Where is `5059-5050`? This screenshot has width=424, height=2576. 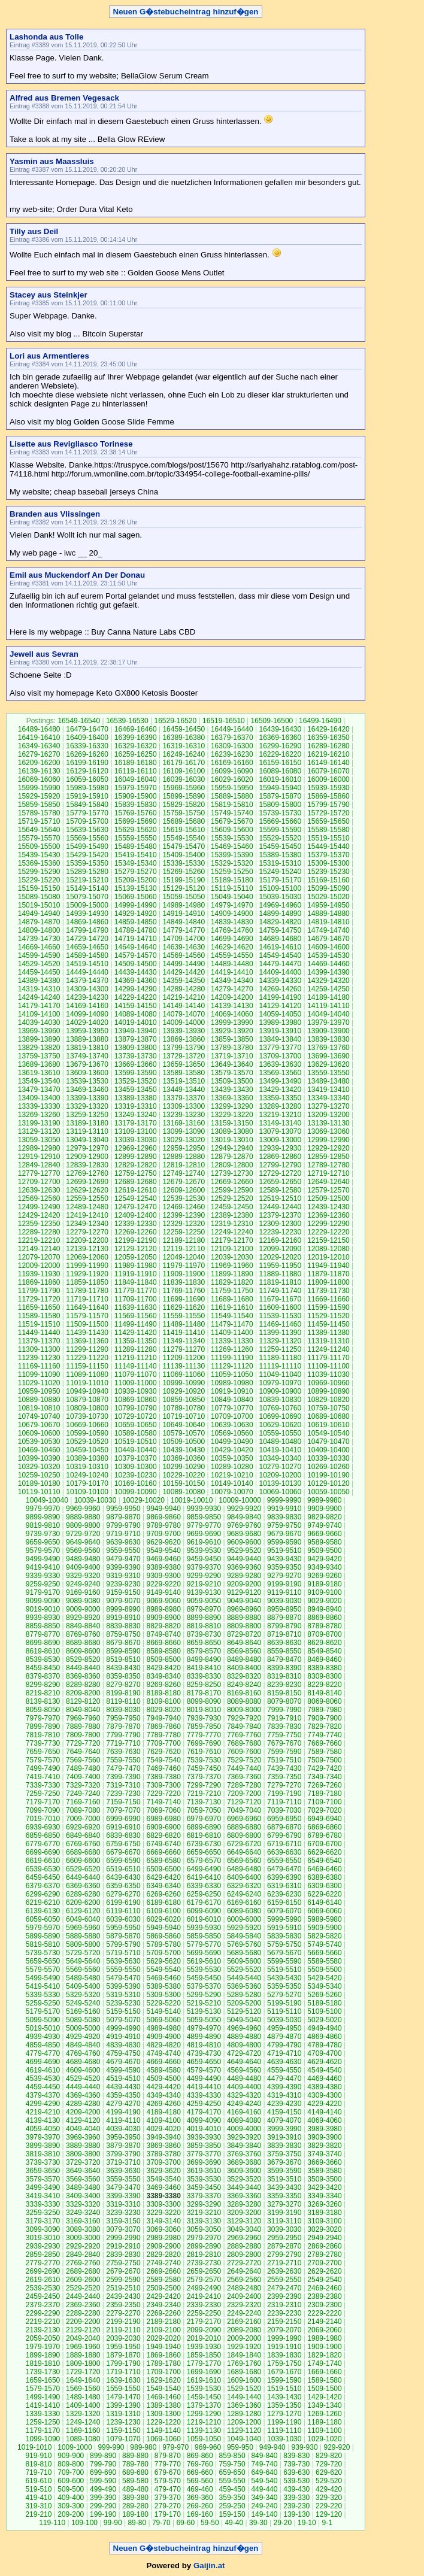
5059-5050 is located at coordinates (204, 2020).